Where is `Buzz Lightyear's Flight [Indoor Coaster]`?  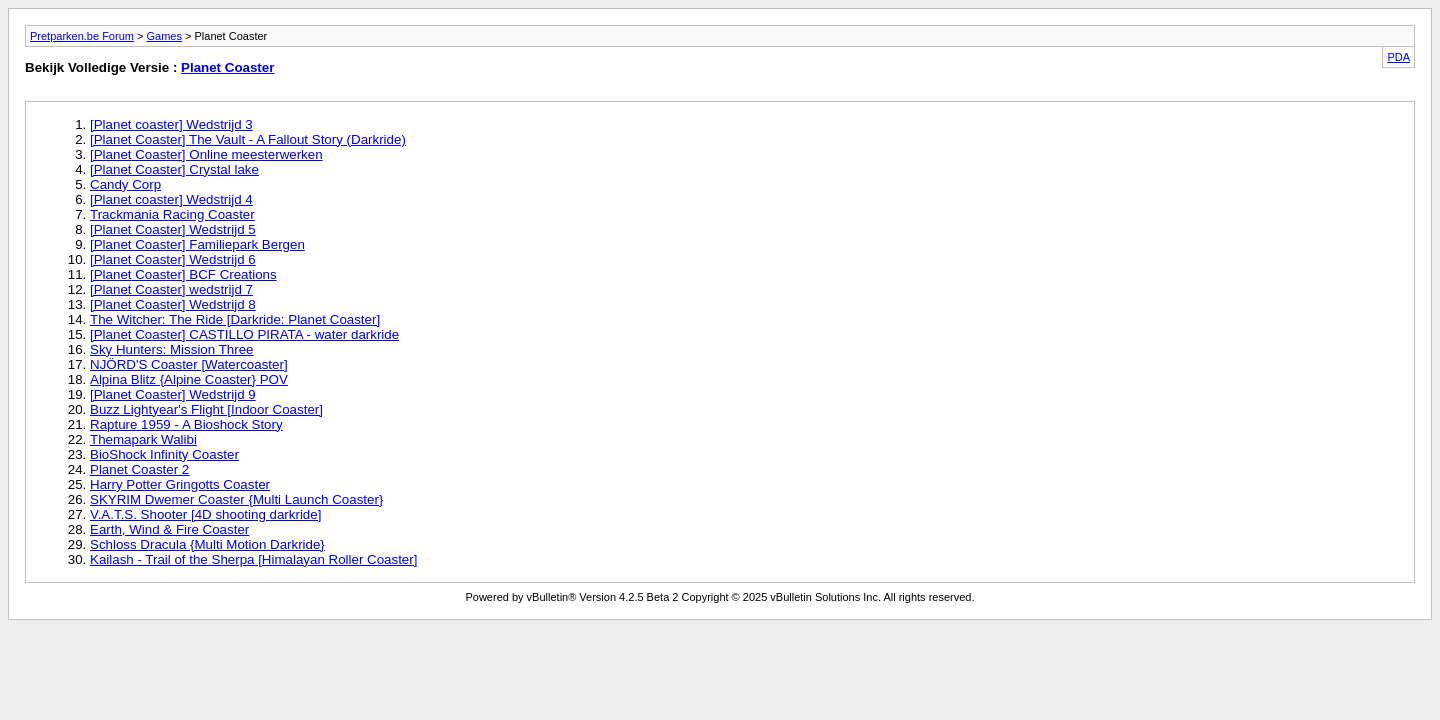 Buzz Lightyear's Flight [Indoor Coaster] is located at coordinates (206, 409).